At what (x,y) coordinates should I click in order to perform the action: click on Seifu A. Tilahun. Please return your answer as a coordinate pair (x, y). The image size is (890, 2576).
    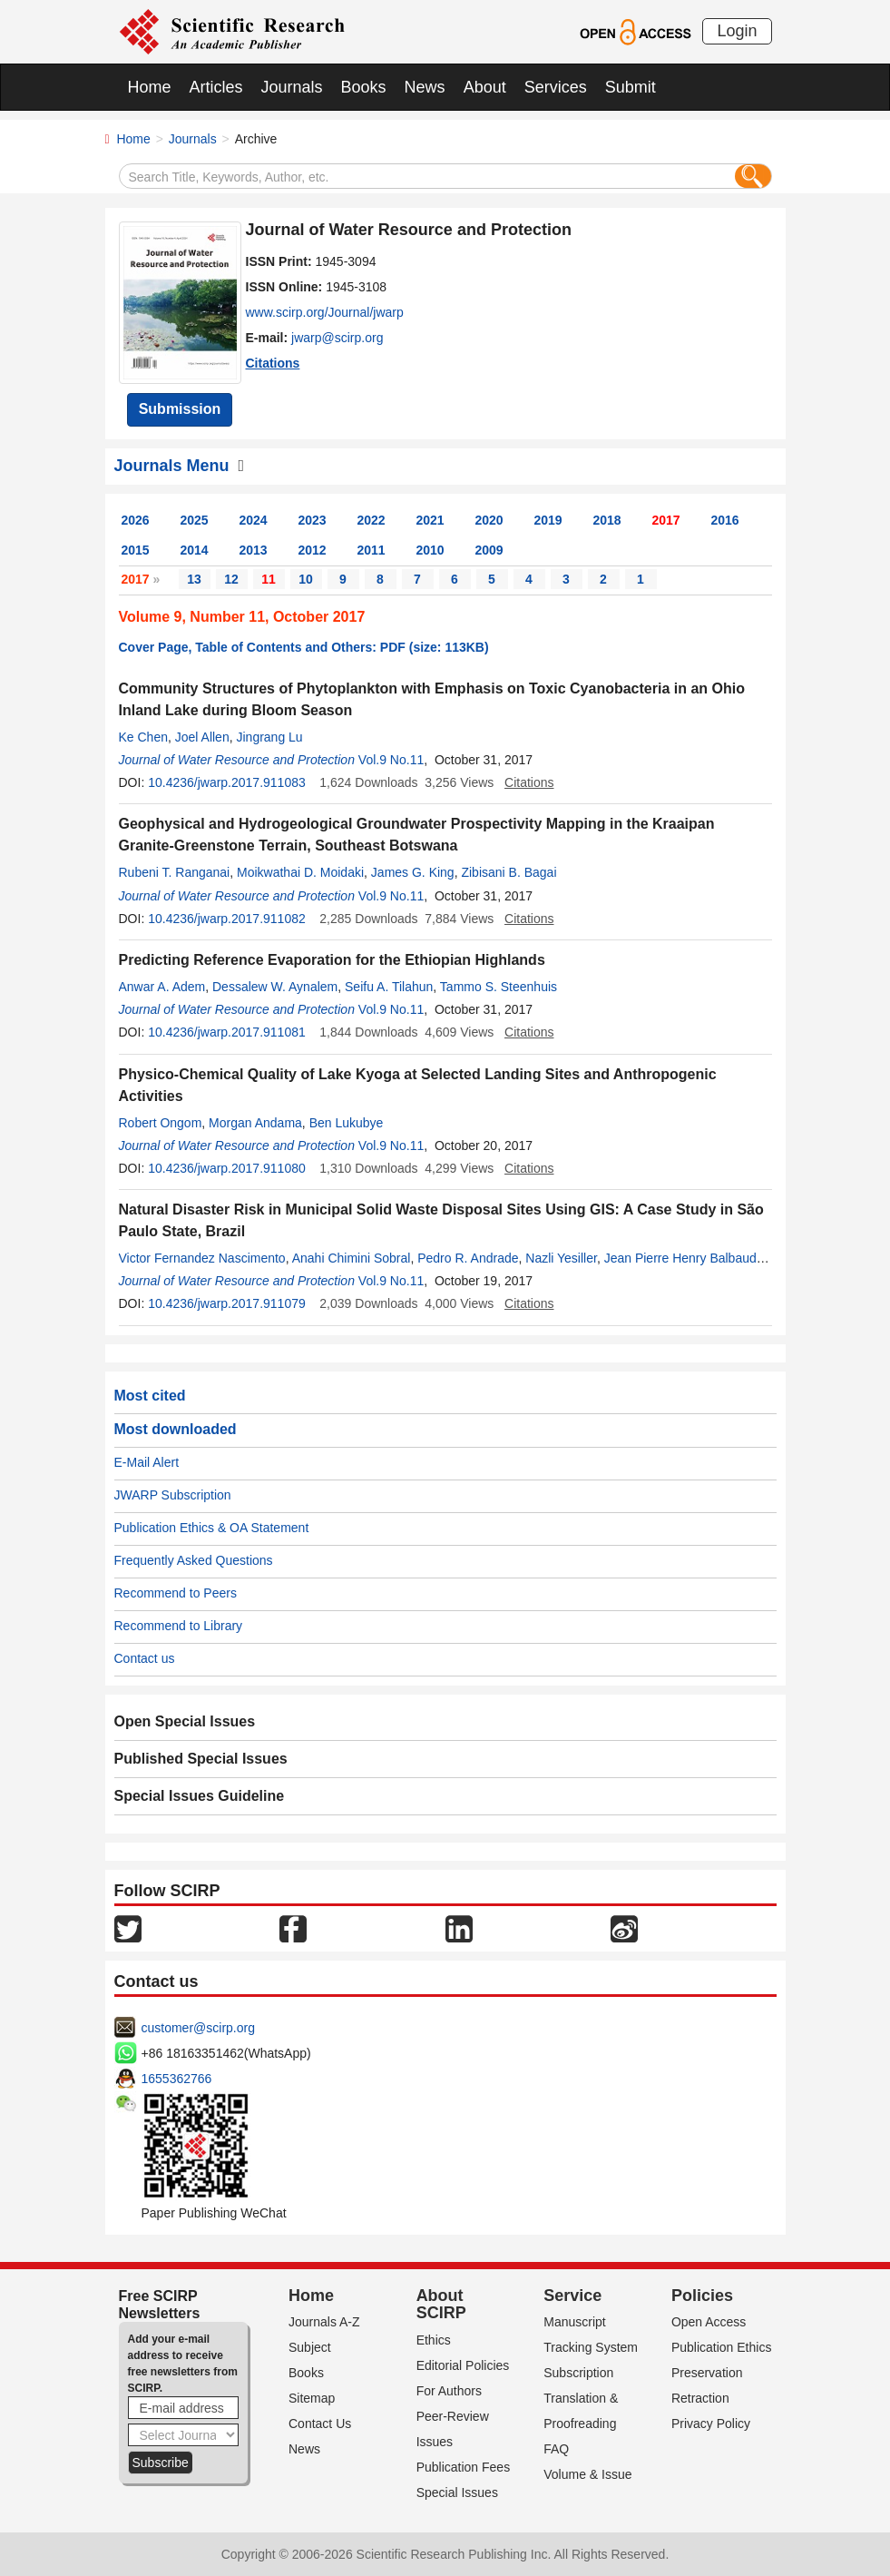
    Looking at the image, I should click on (389, 986).